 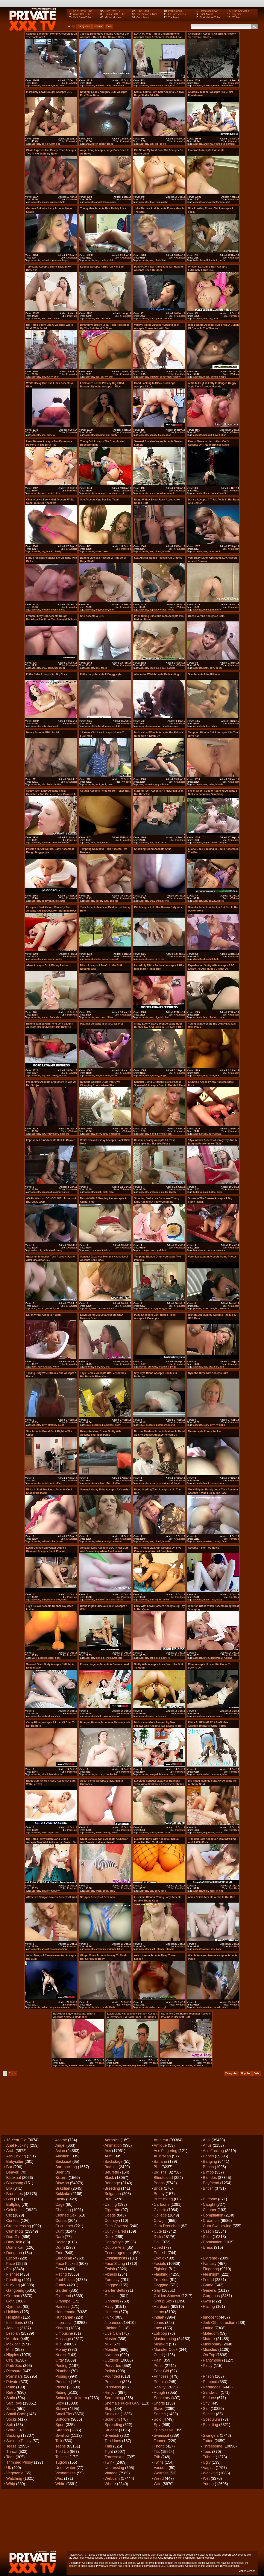 I want to click on 19yo, so click(x=88, y=1425).